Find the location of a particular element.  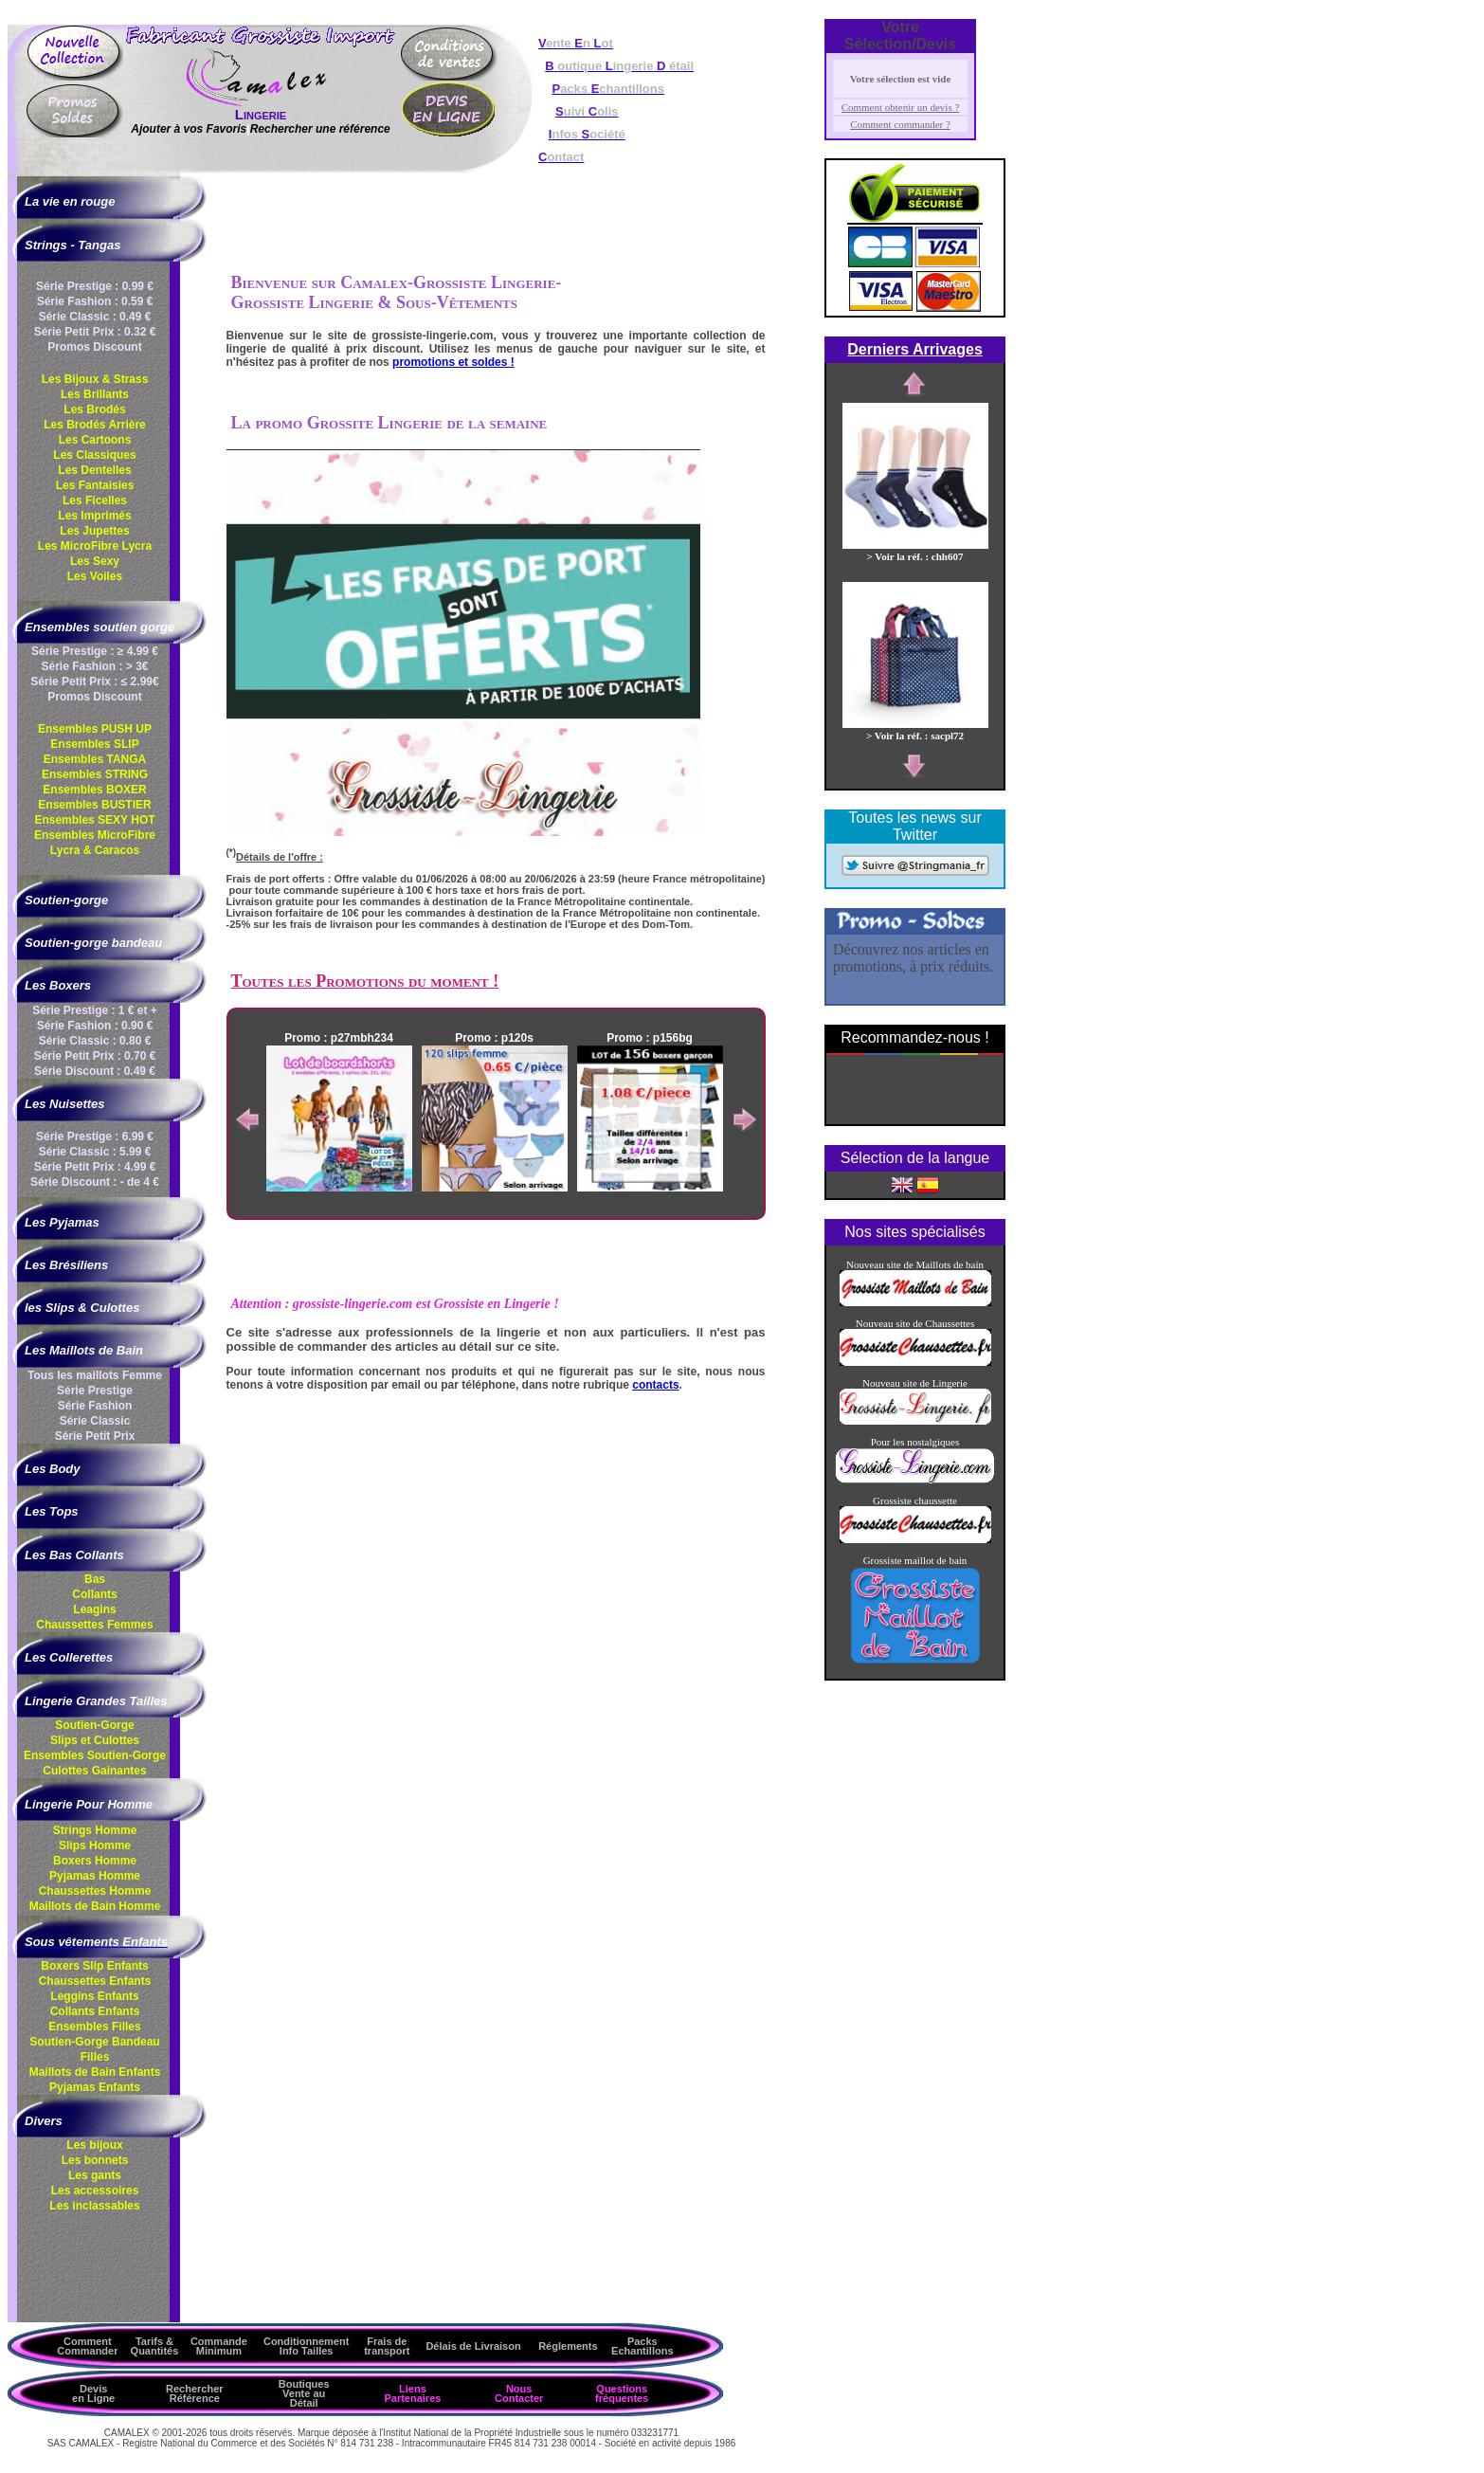

ConditionnementInfo Tailles is located at coordinates (306, 2346).